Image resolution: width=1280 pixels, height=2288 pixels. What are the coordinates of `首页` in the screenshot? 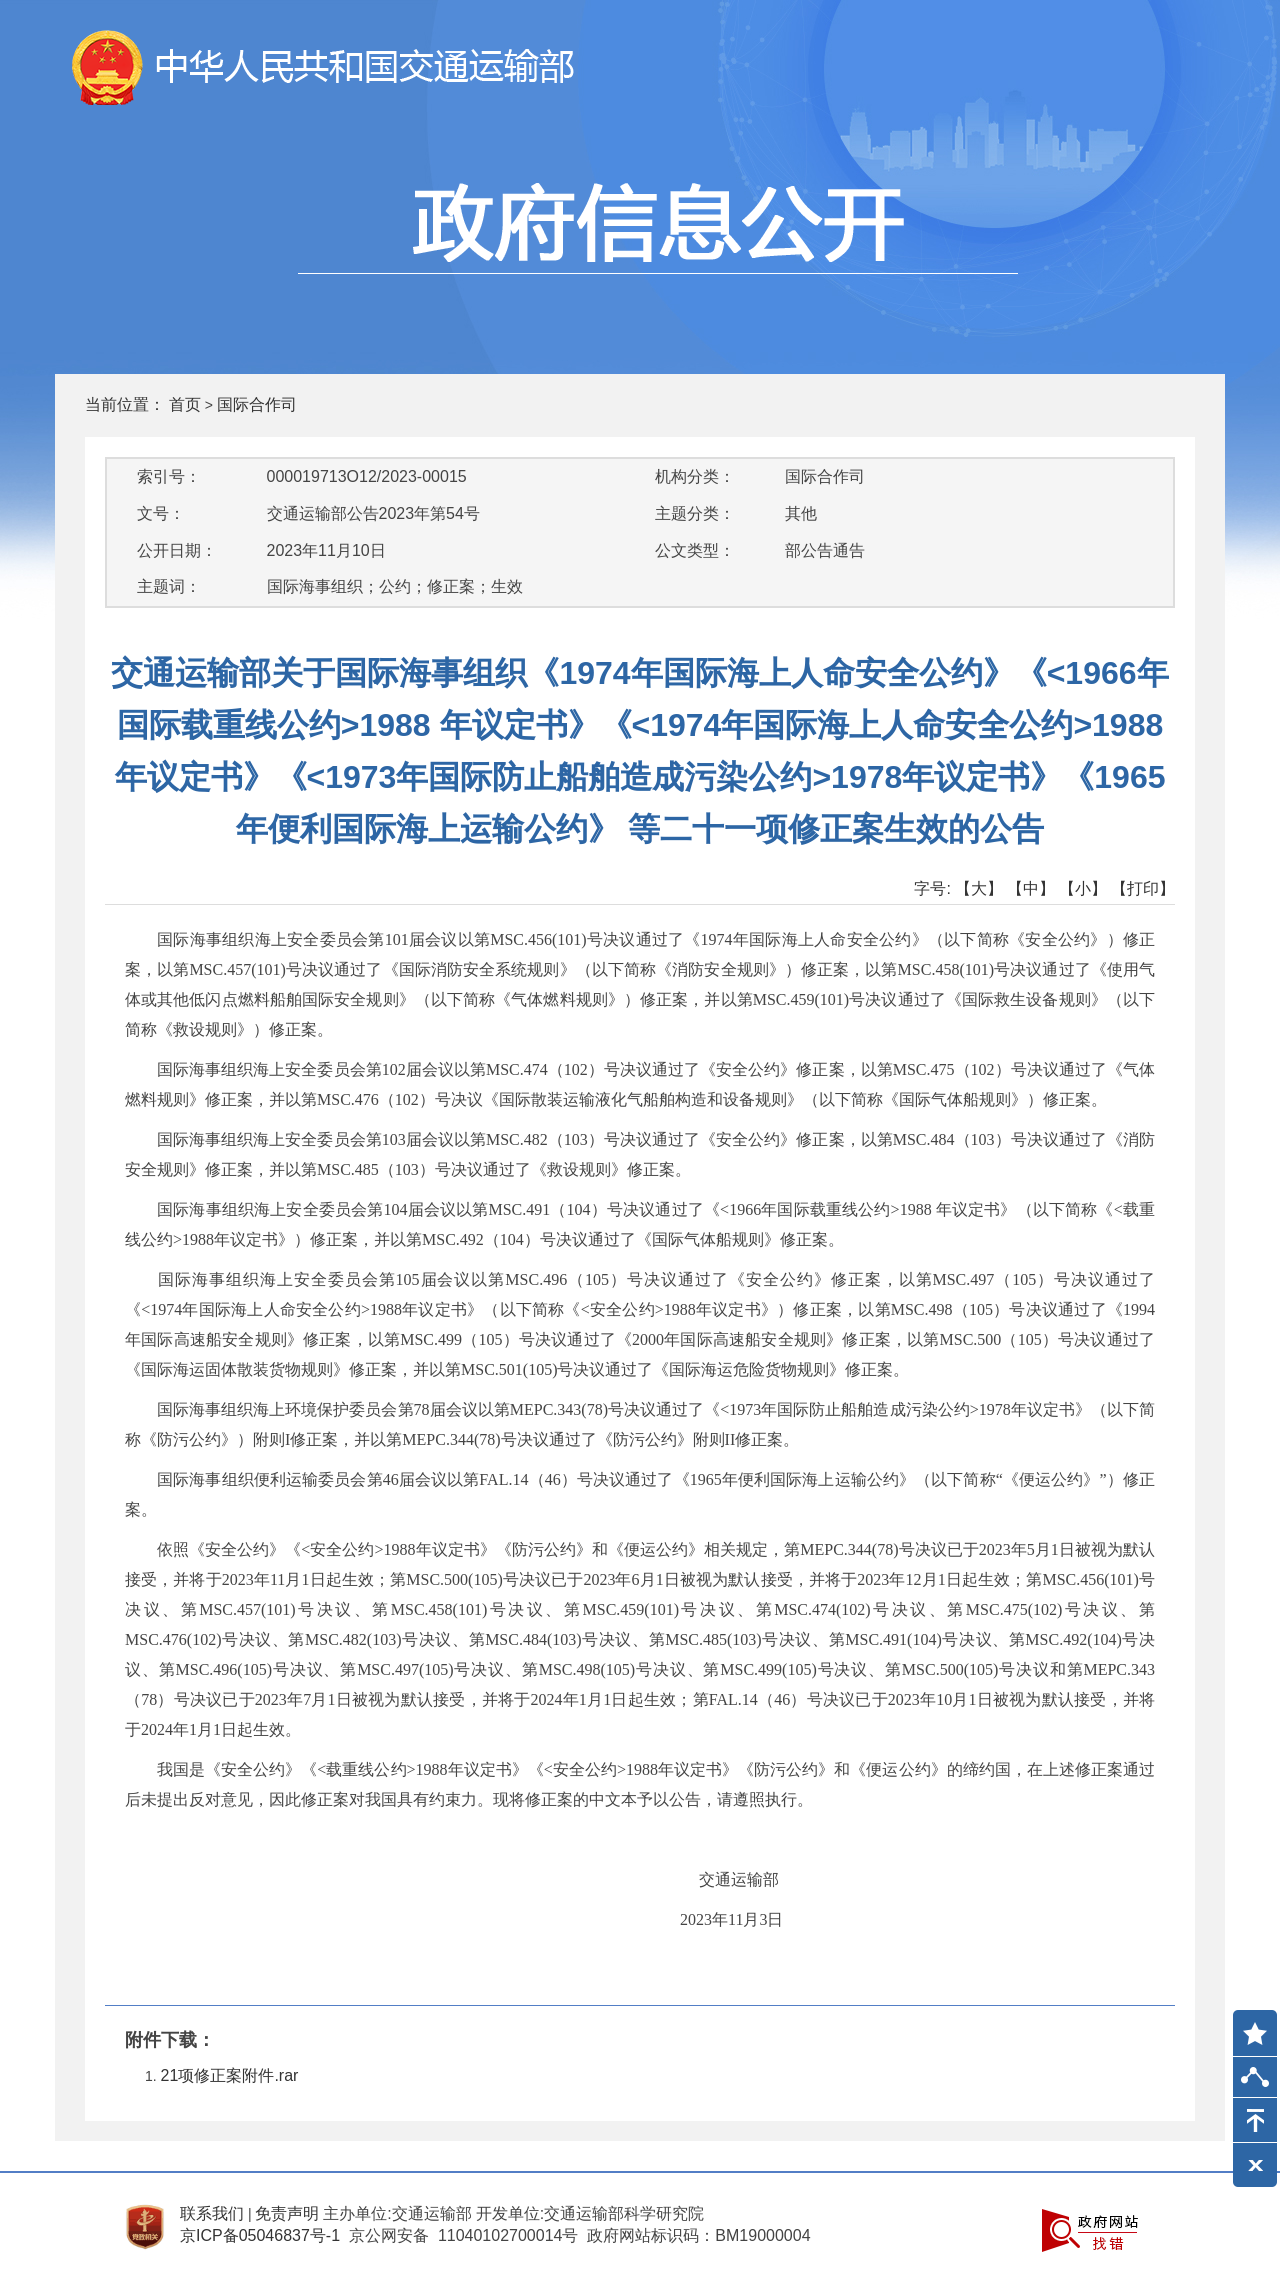 It's located at (185, 404).